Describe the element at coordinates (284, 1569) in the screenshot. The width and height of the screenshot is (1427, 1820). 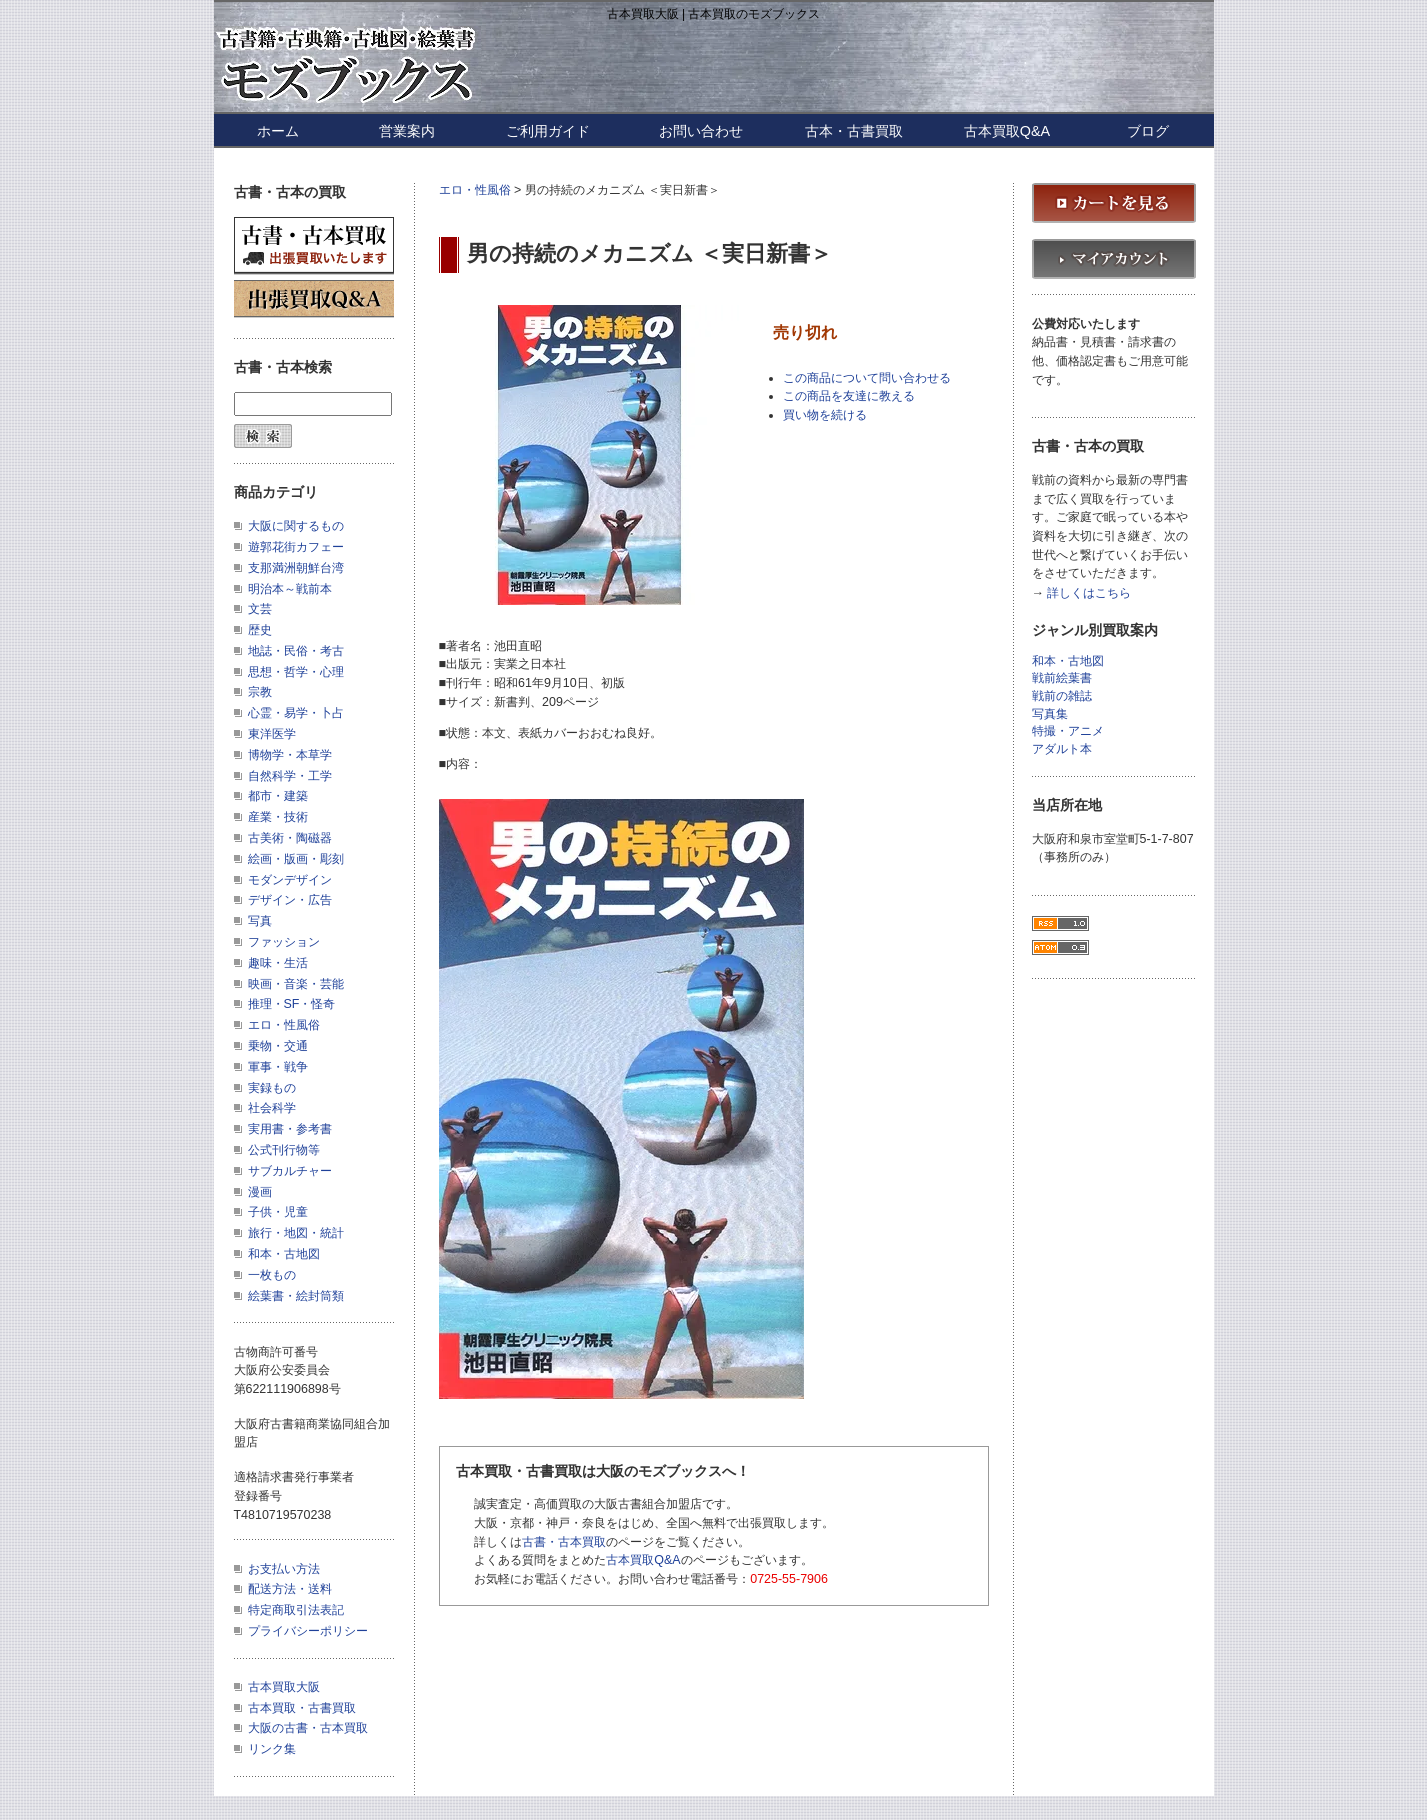
I see `お支払い方法` at that location.